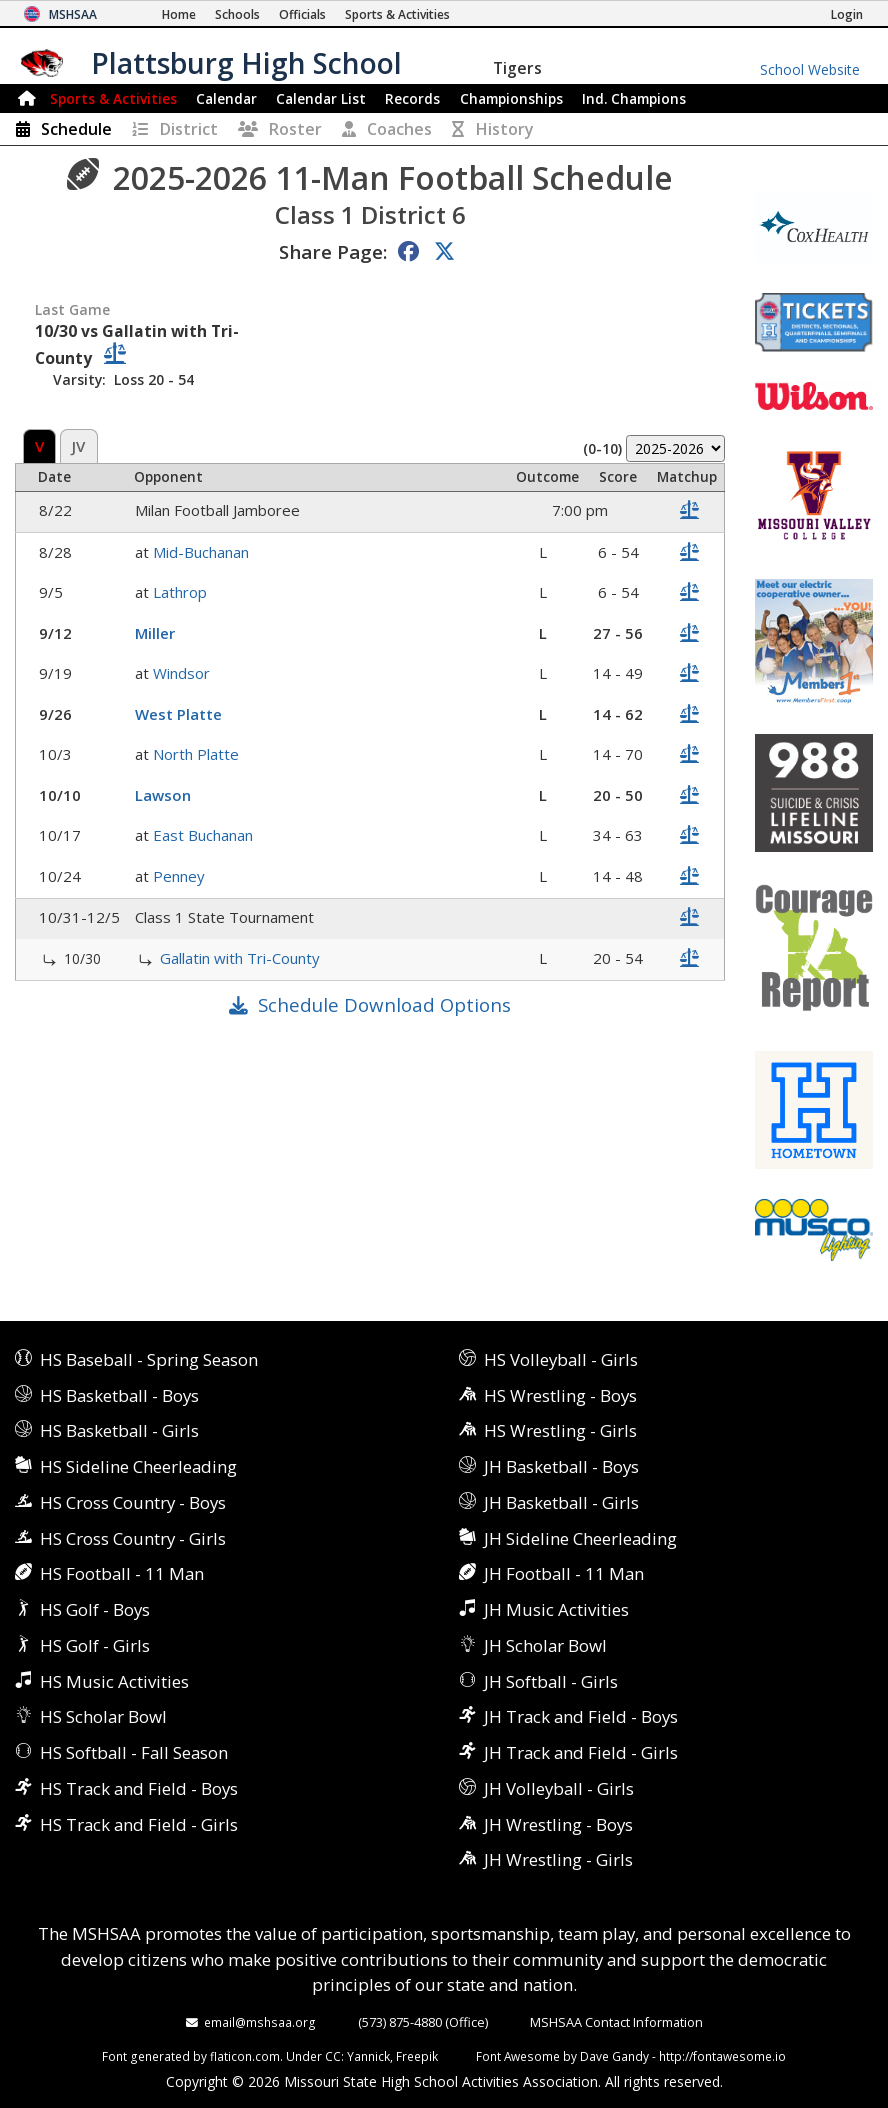 The height and width of the screenshot is (2108, 888). I want to click on JH Music Activities, so click(556, 1609).